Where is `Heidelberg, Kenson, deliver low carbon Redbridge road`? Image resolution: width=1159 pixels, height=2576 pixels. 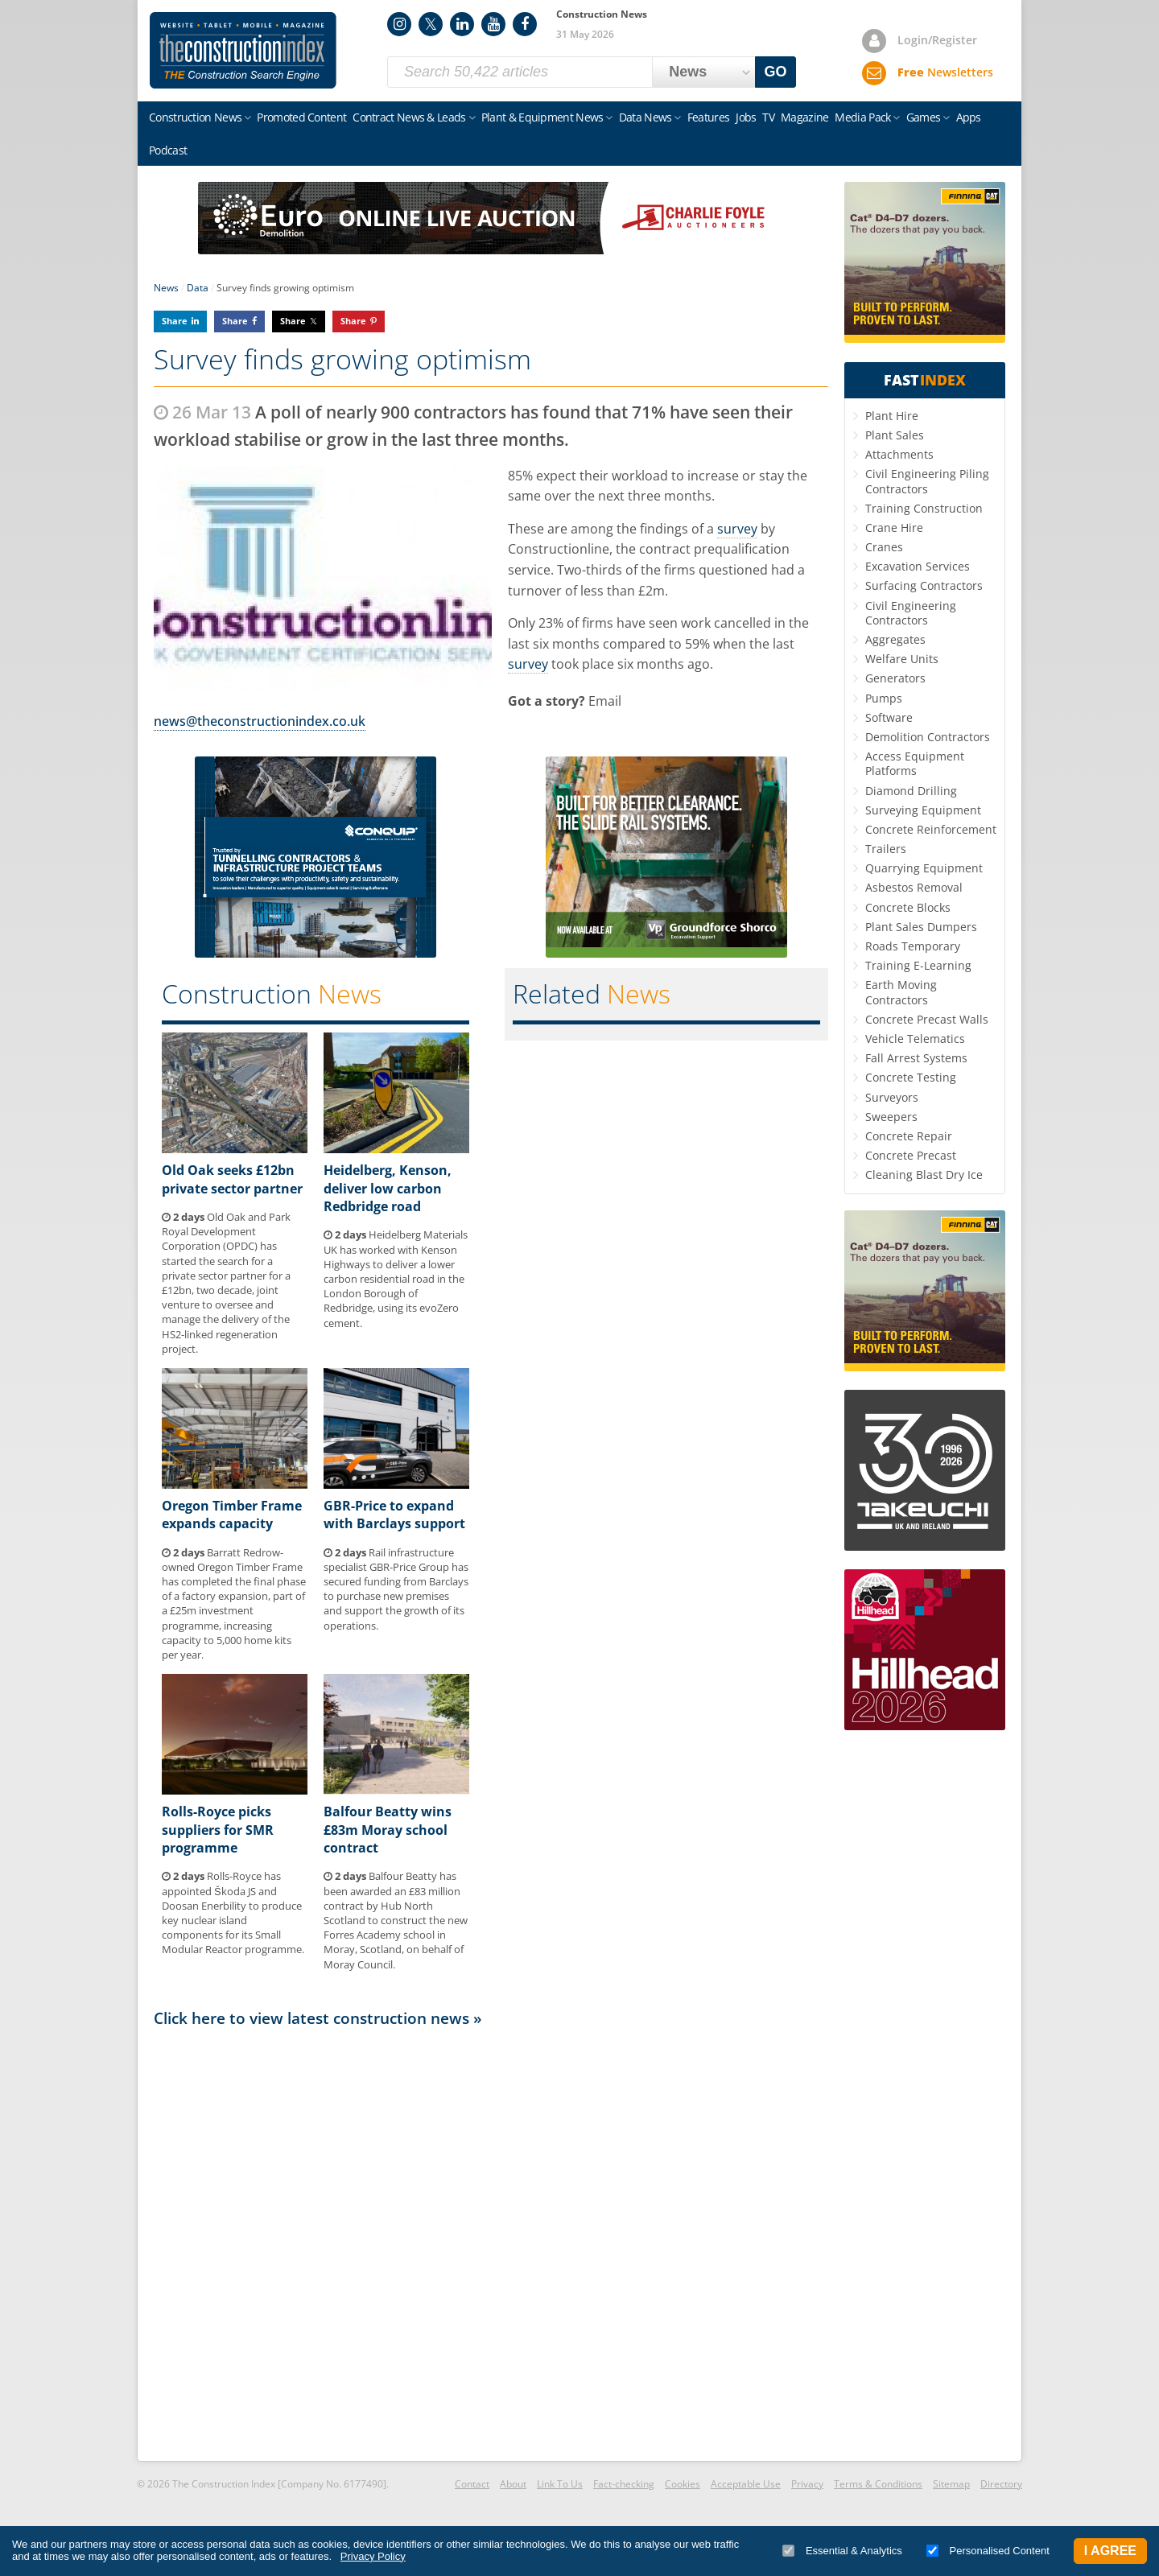 Heidelberg, Kenson, deliver low carbon Redbridge road is located at coordinates (388, 1188).